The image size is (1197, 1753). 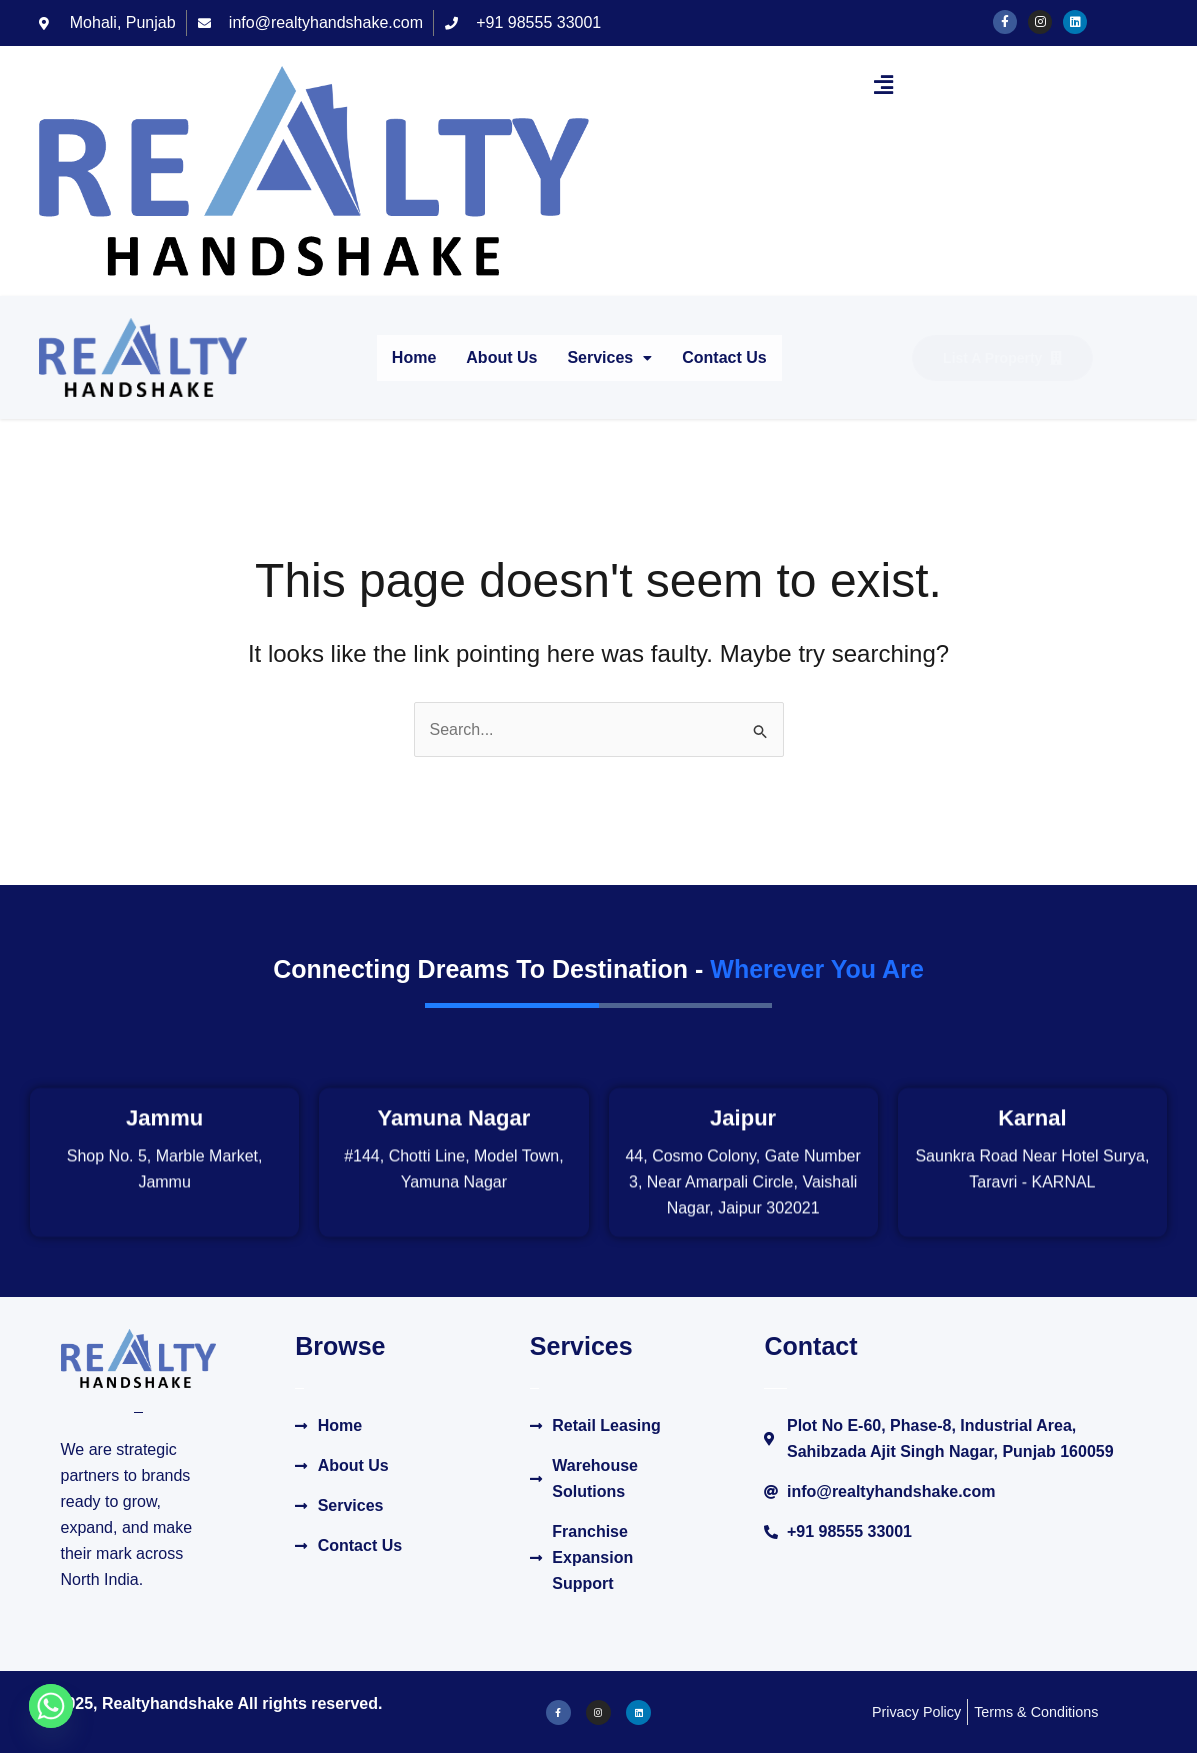 What do you see at coordinates (884, 85) in the screenshot?
I see `[button]` at bounding box center [884, 85].